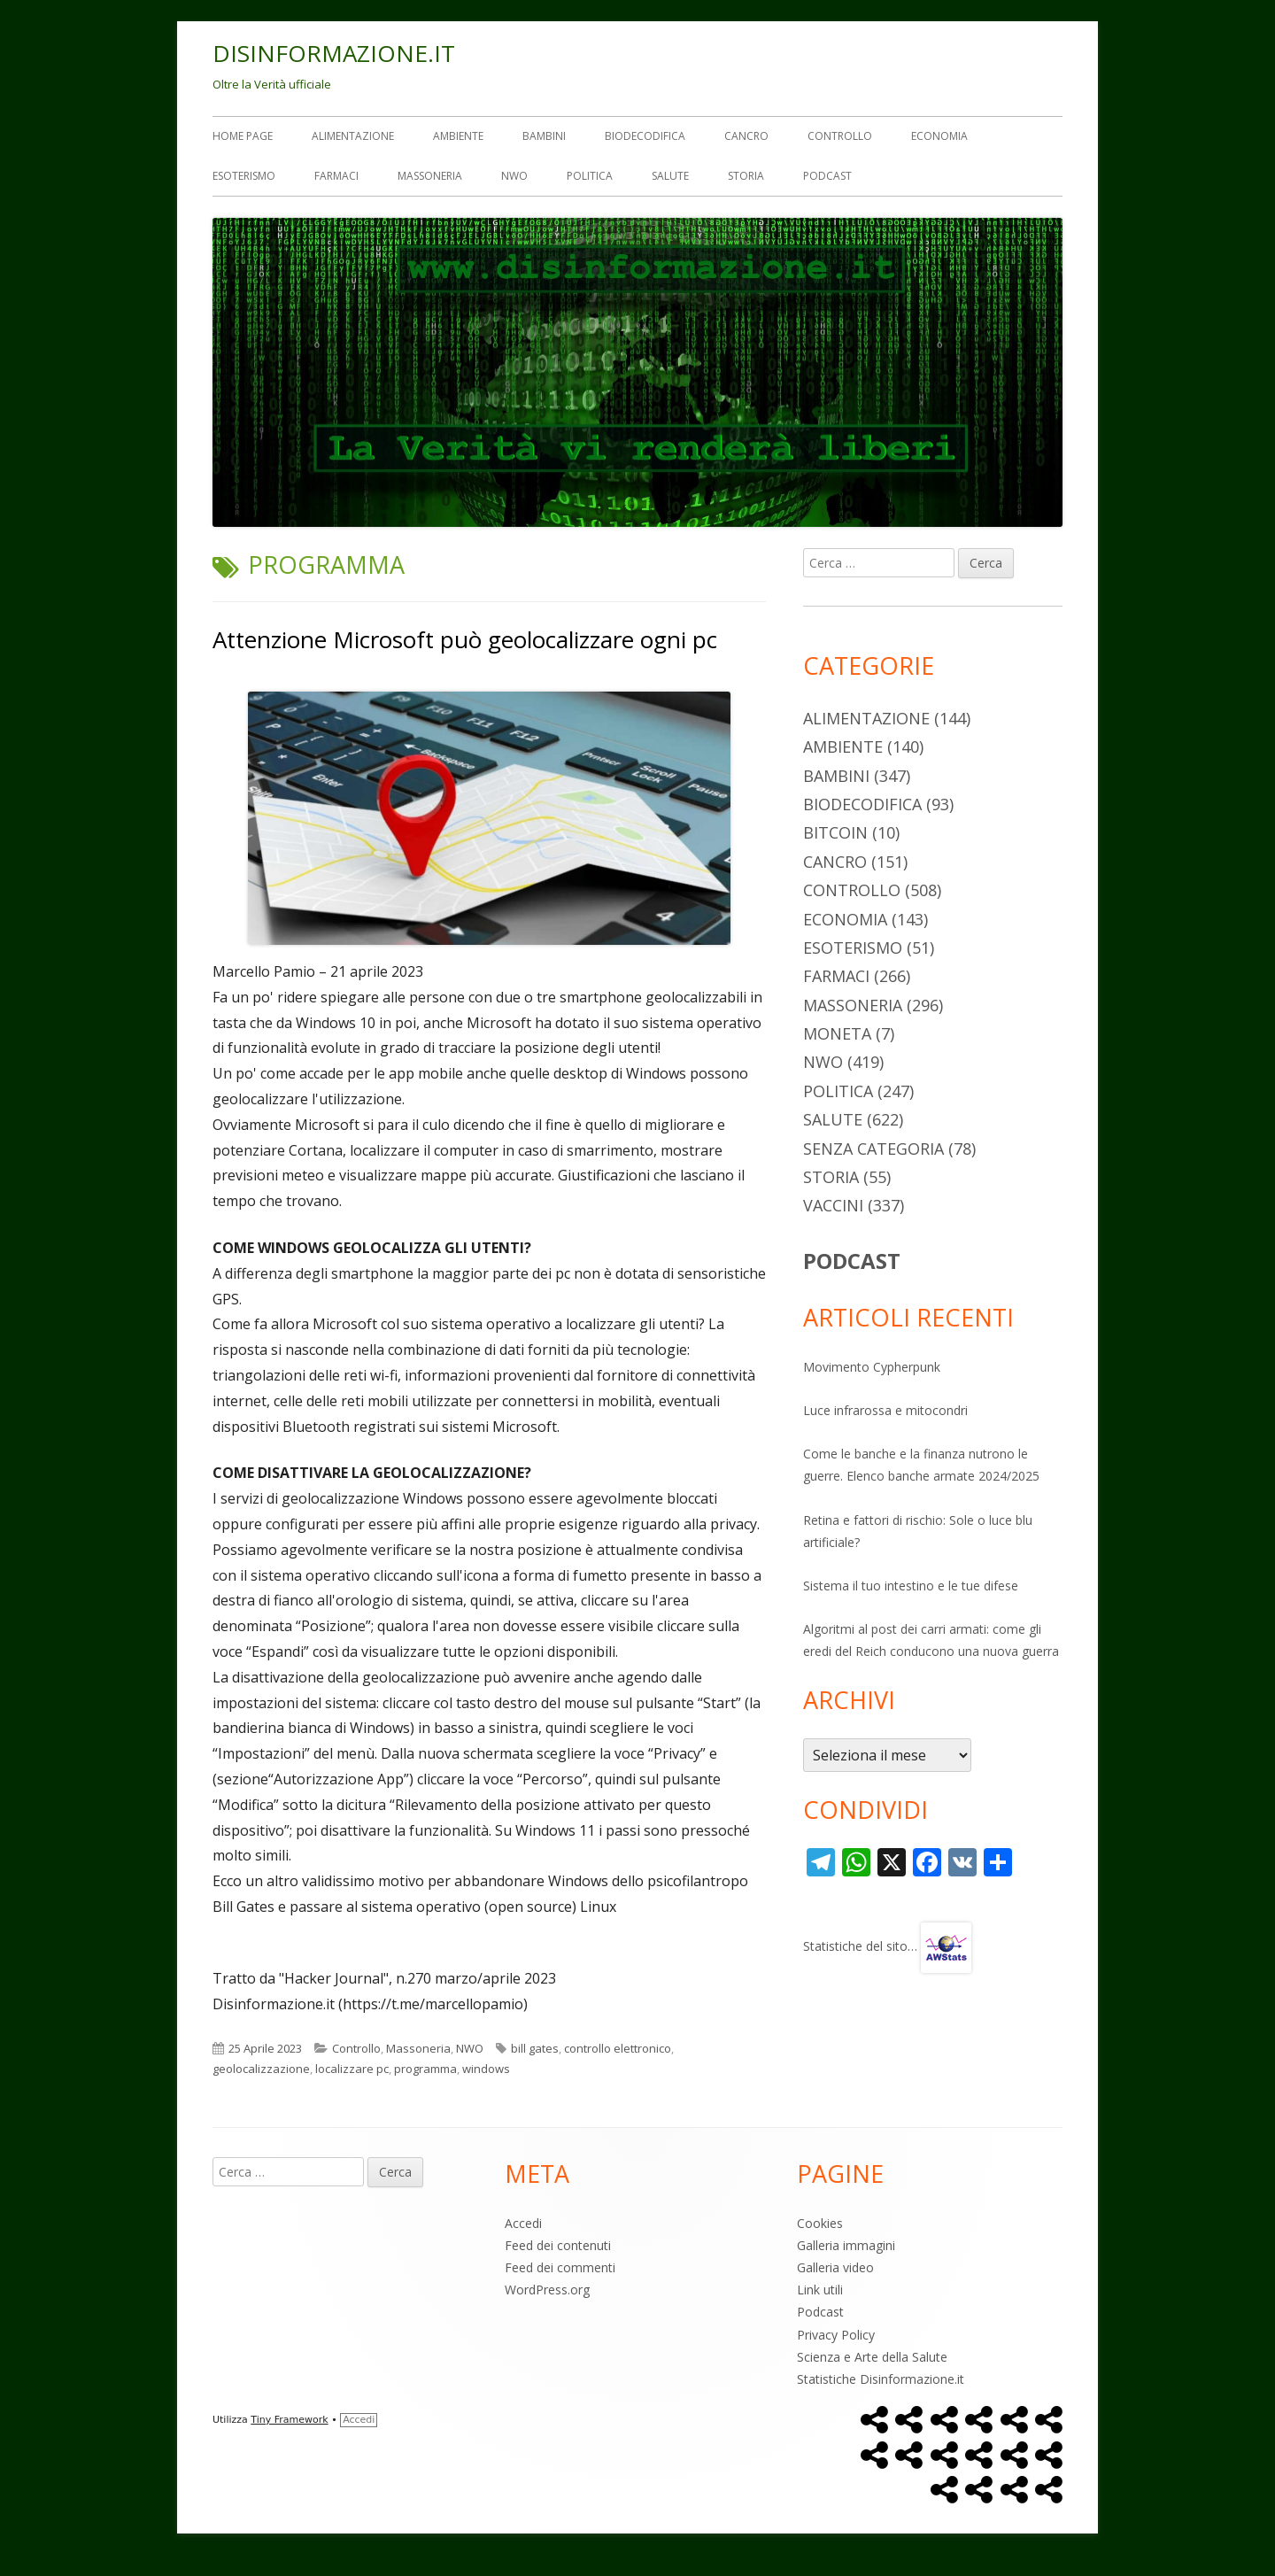 The height and width of the screenshot is (2576, 1275). What do you see at coordinates (289, 2419) in the screenshot?
I see `Tiny Framework` at bounding box center [289, 2419].